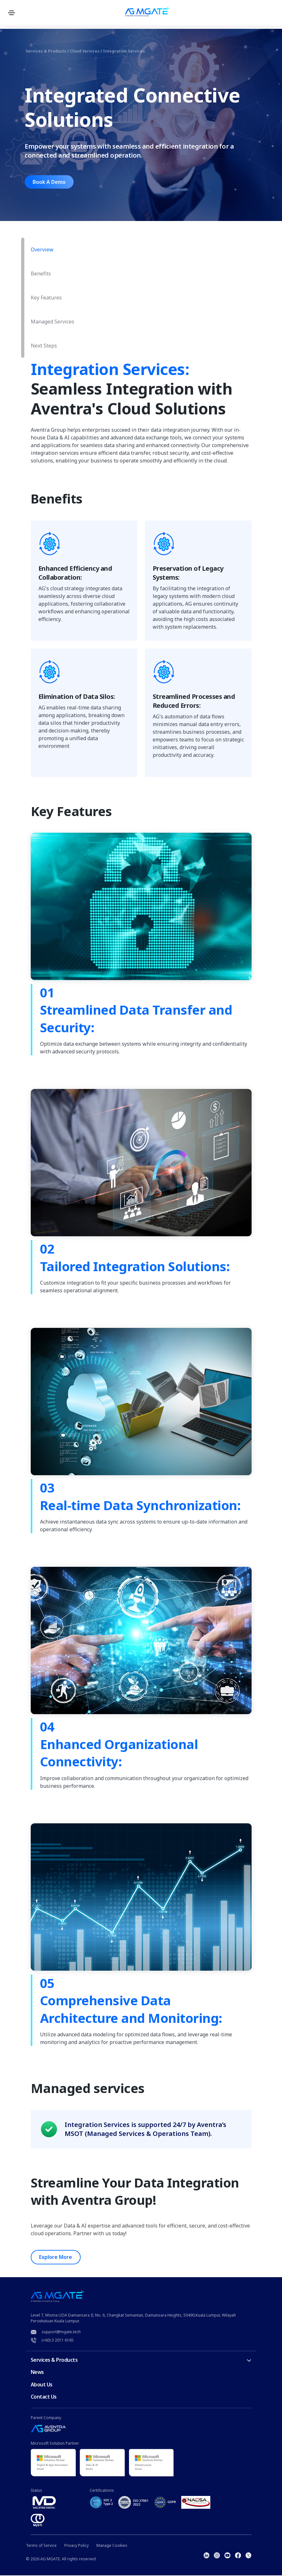 This screenshot has height=2576, width=282. What do you see at coordinates (44, 2397) in the screenshot?
I see `Contact Us` at bounding box center [44, 2397].